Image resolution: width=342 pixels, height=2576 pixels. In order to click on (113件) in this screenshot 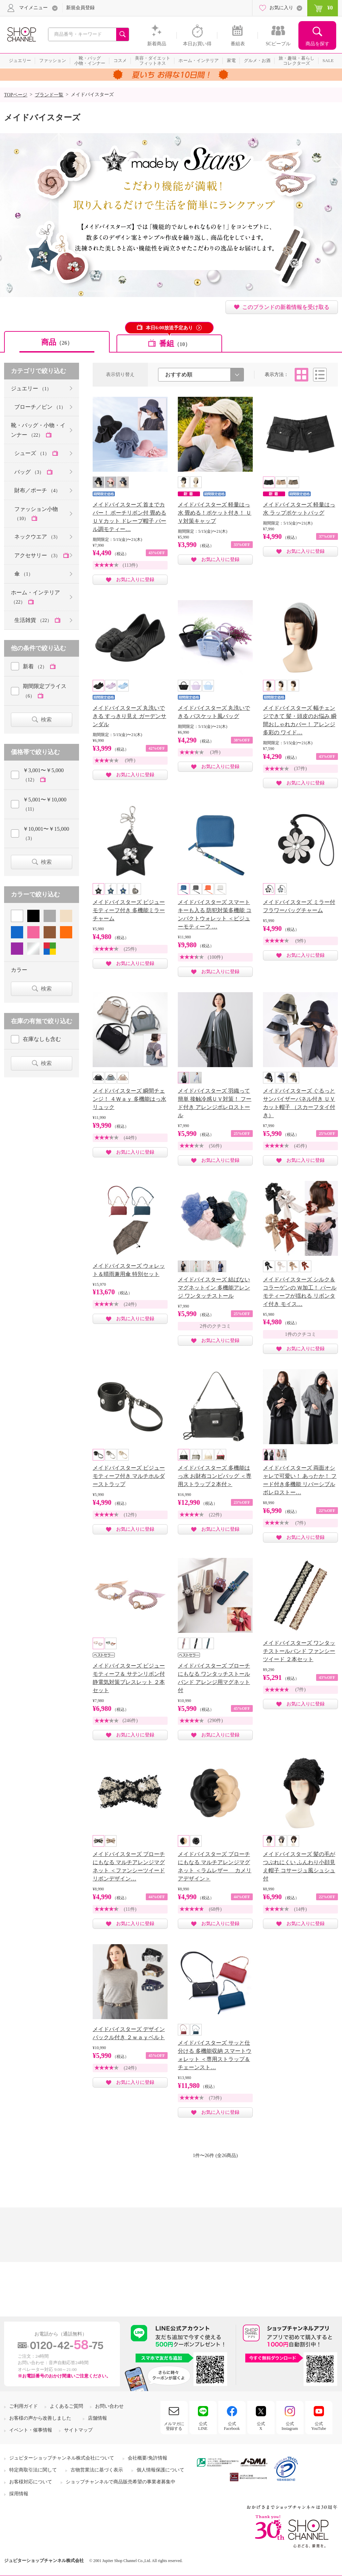, I will do `click(130, 565)`.